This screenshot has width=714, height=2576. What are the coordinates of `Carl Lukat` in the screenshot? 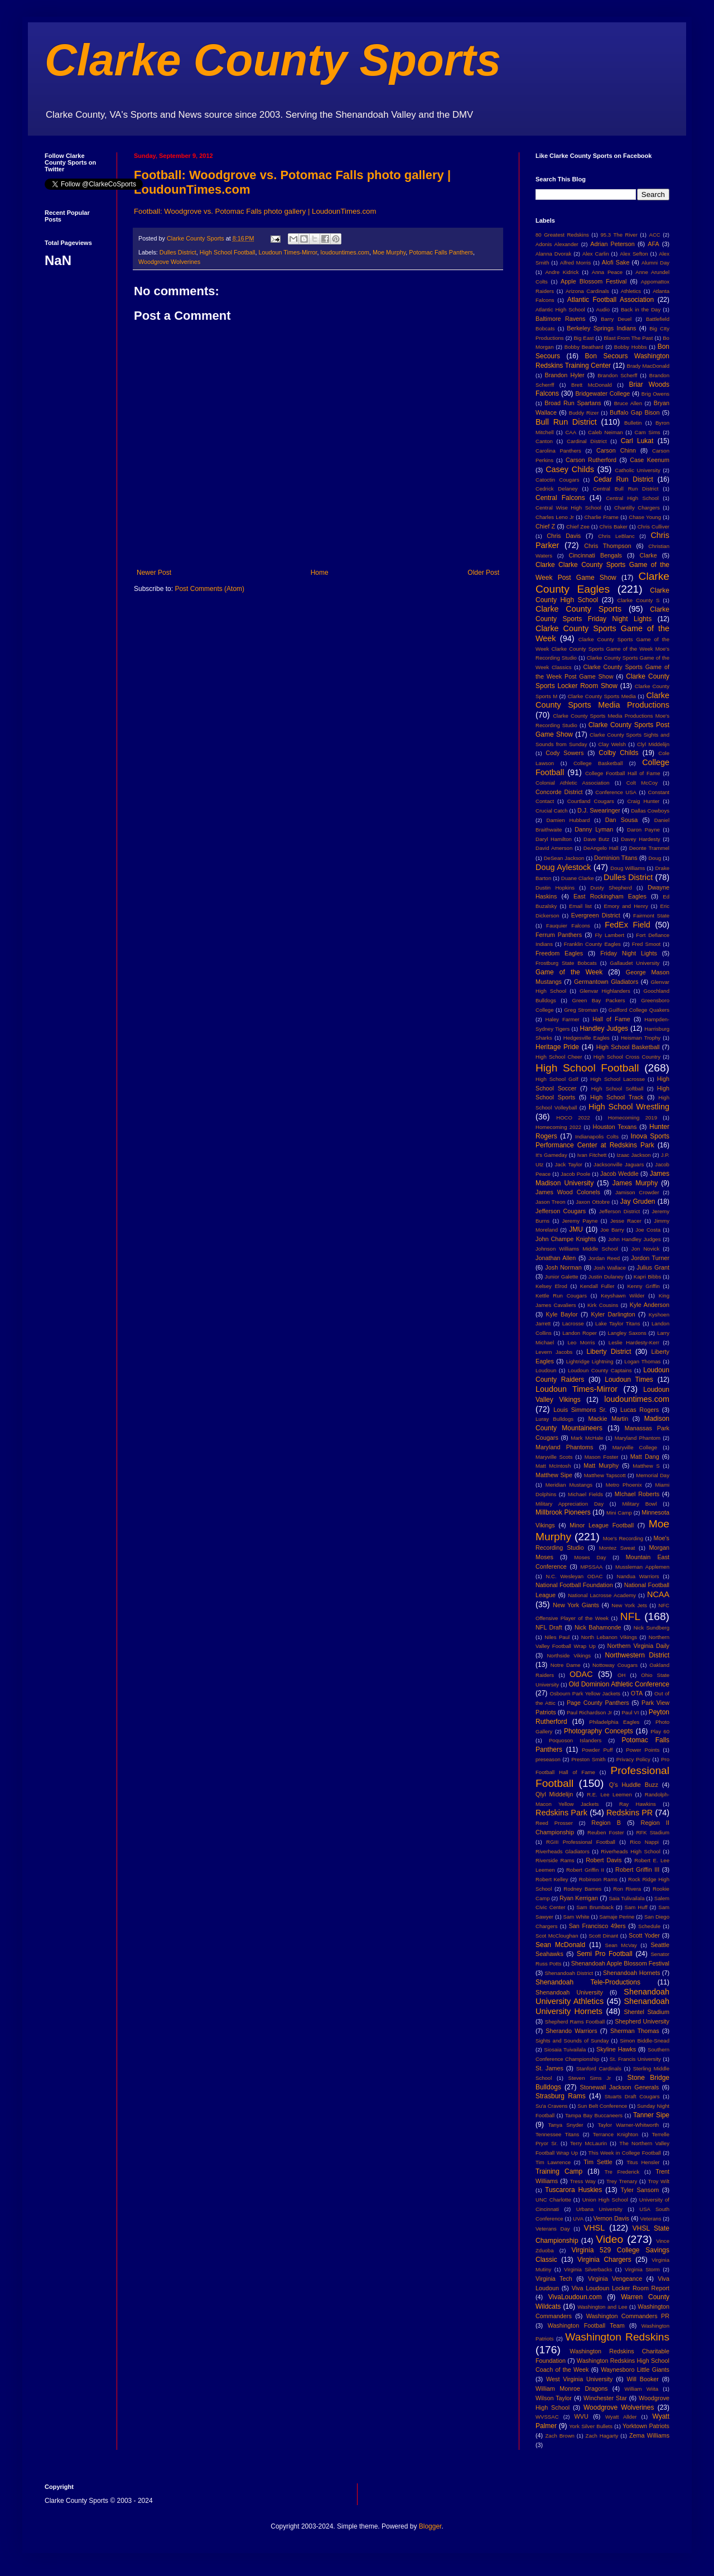 It's located at (637, 441).